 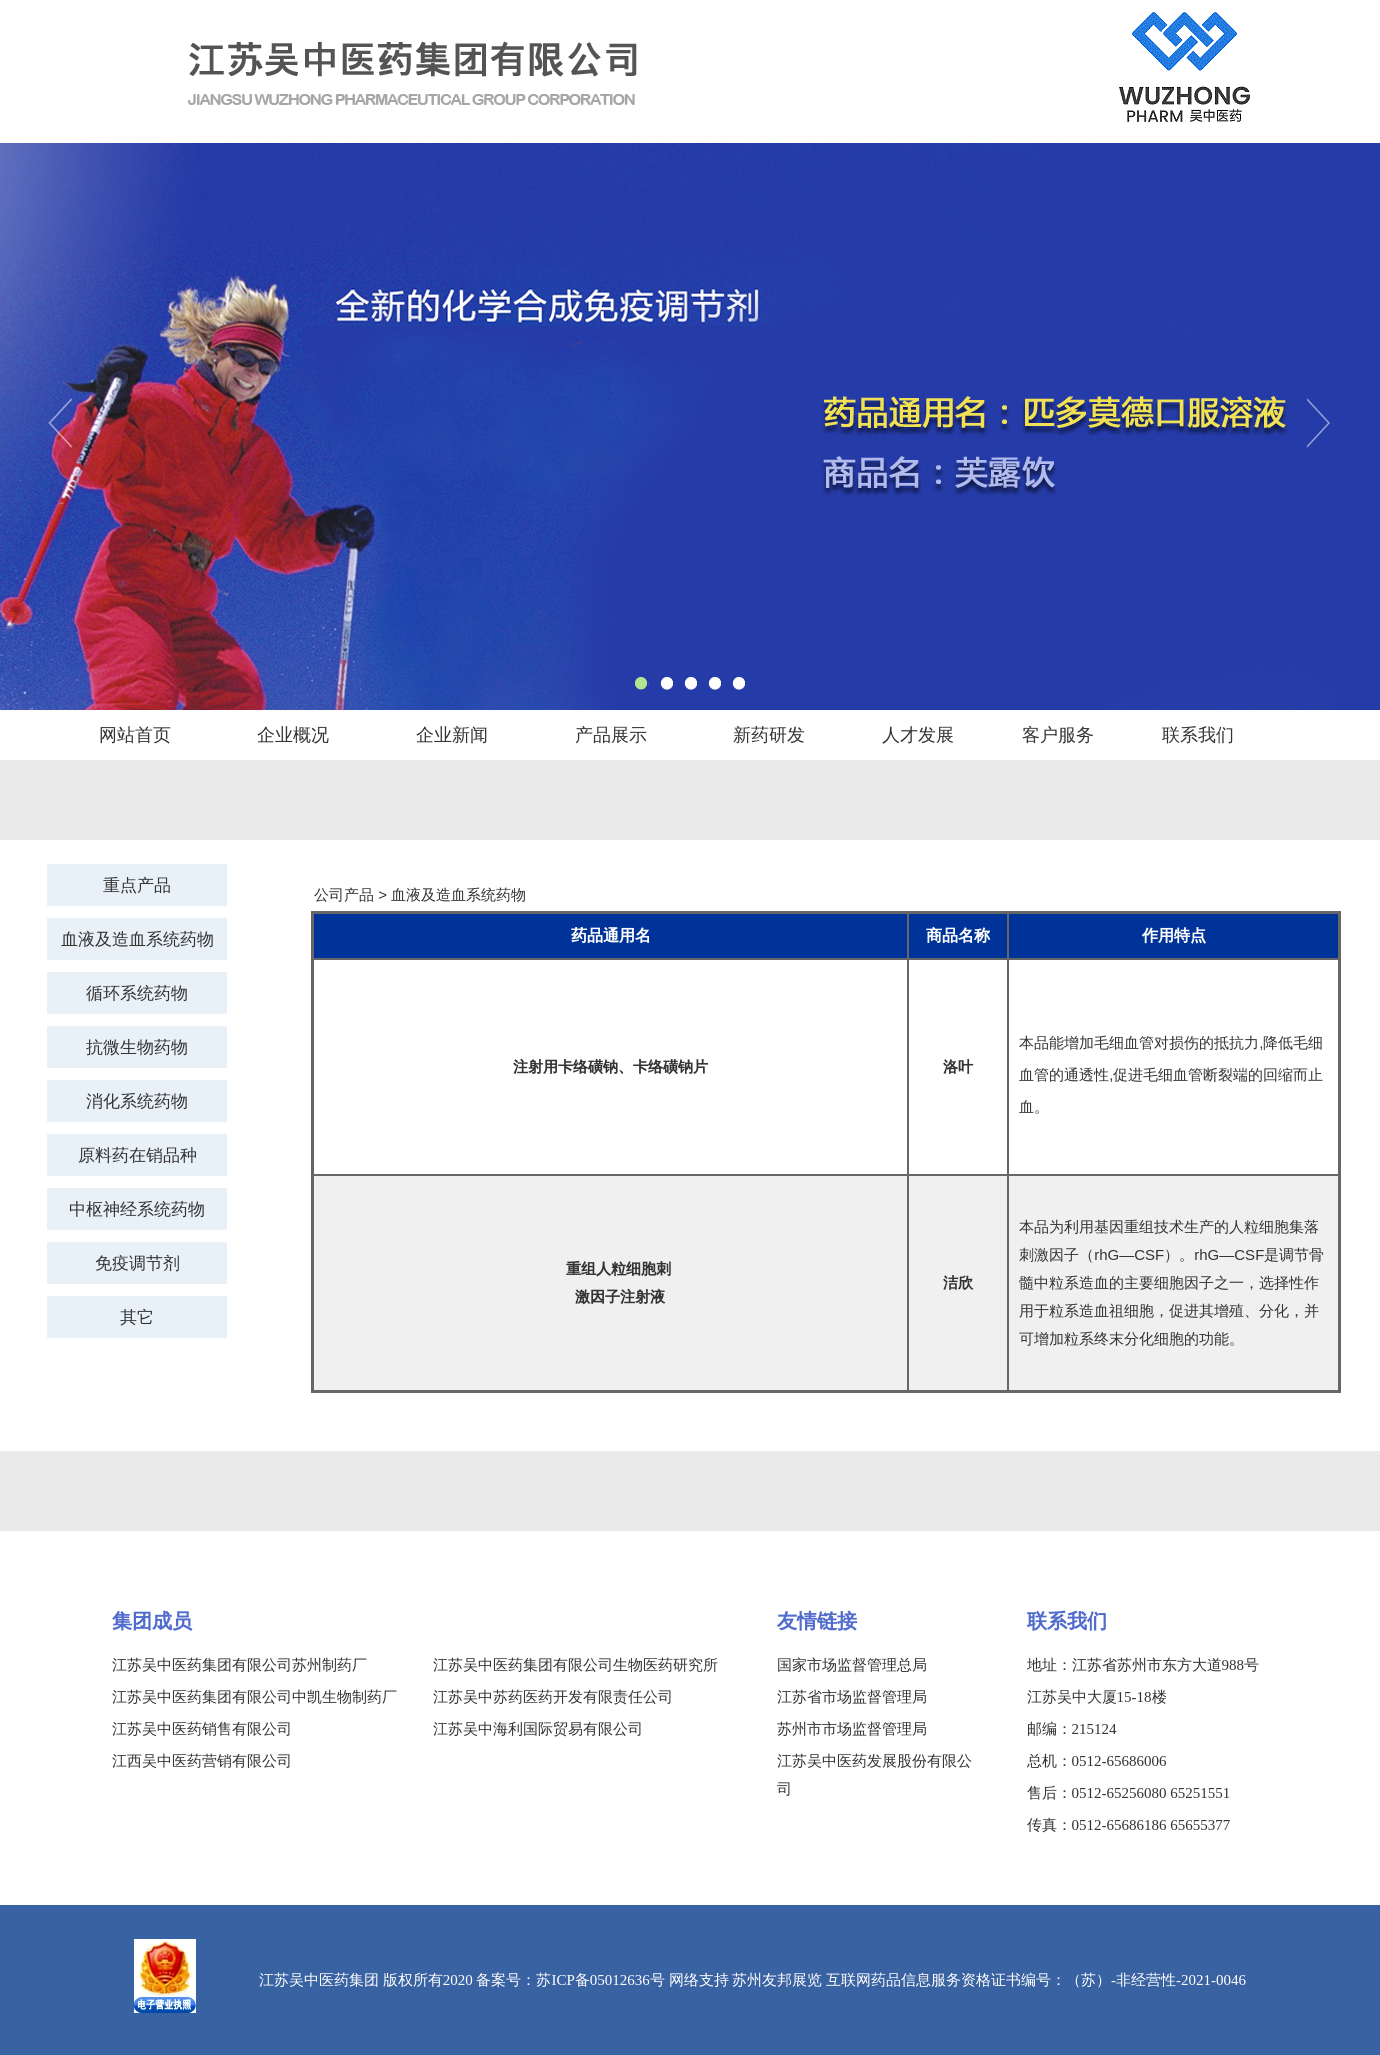 What do you see at coordinates (852, 1729) in the screenshot?
I see `苏州市市场监督管理局` at bounding box center [852, 1729].